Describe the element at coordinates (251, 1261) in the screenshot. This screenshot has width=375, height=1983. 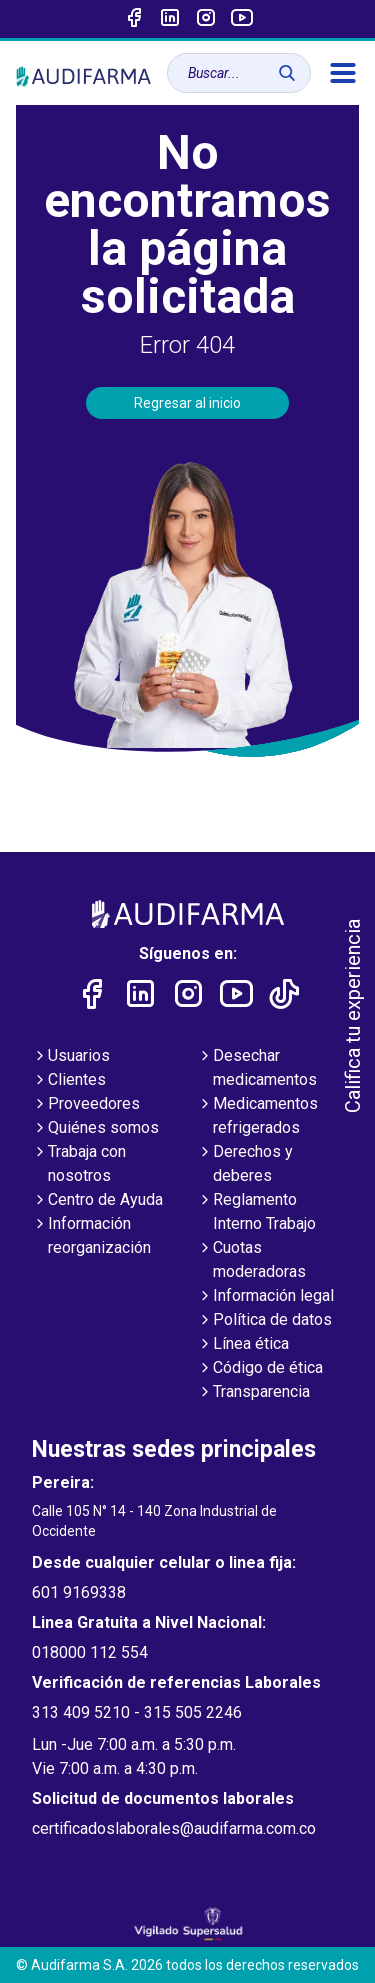
I see `Cuotas moderadoras` at that location.